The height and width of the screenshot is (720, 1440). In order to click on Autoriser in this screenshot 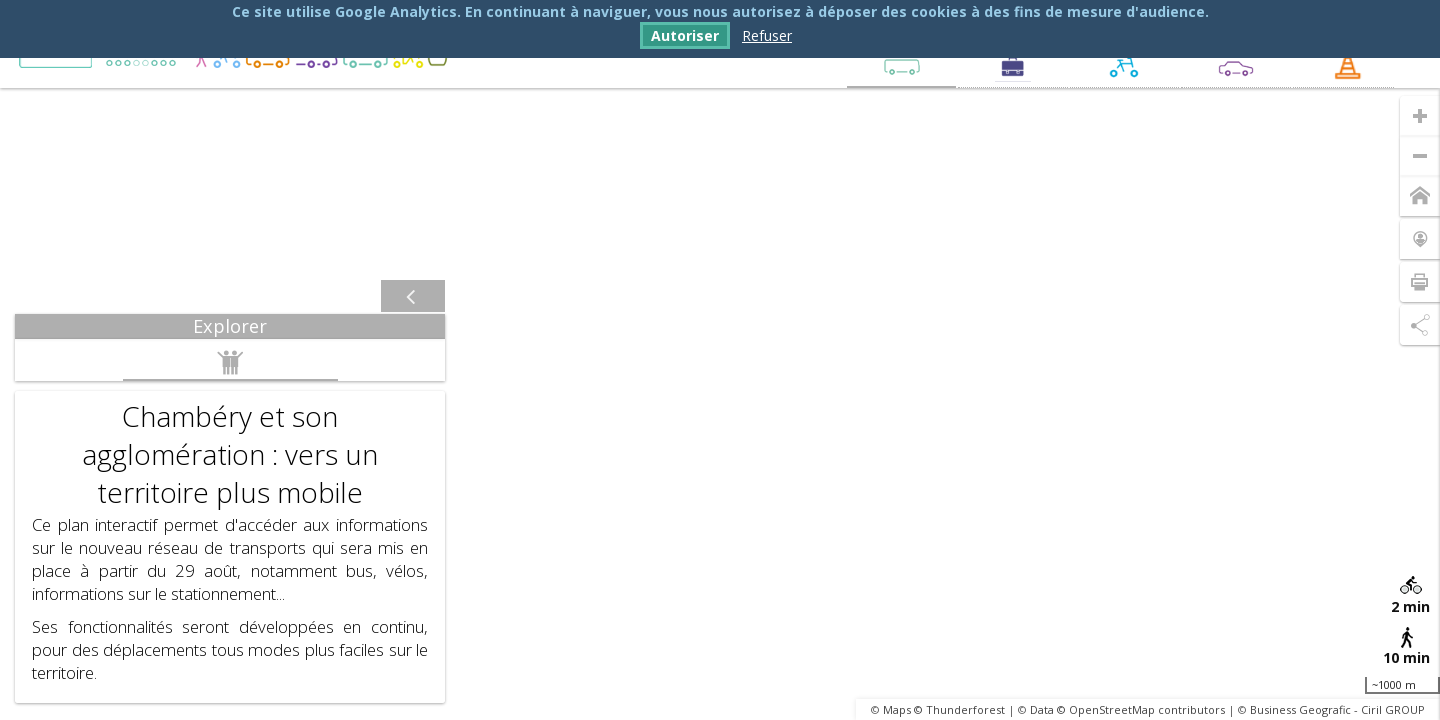, I will do `click(685, 35)`.